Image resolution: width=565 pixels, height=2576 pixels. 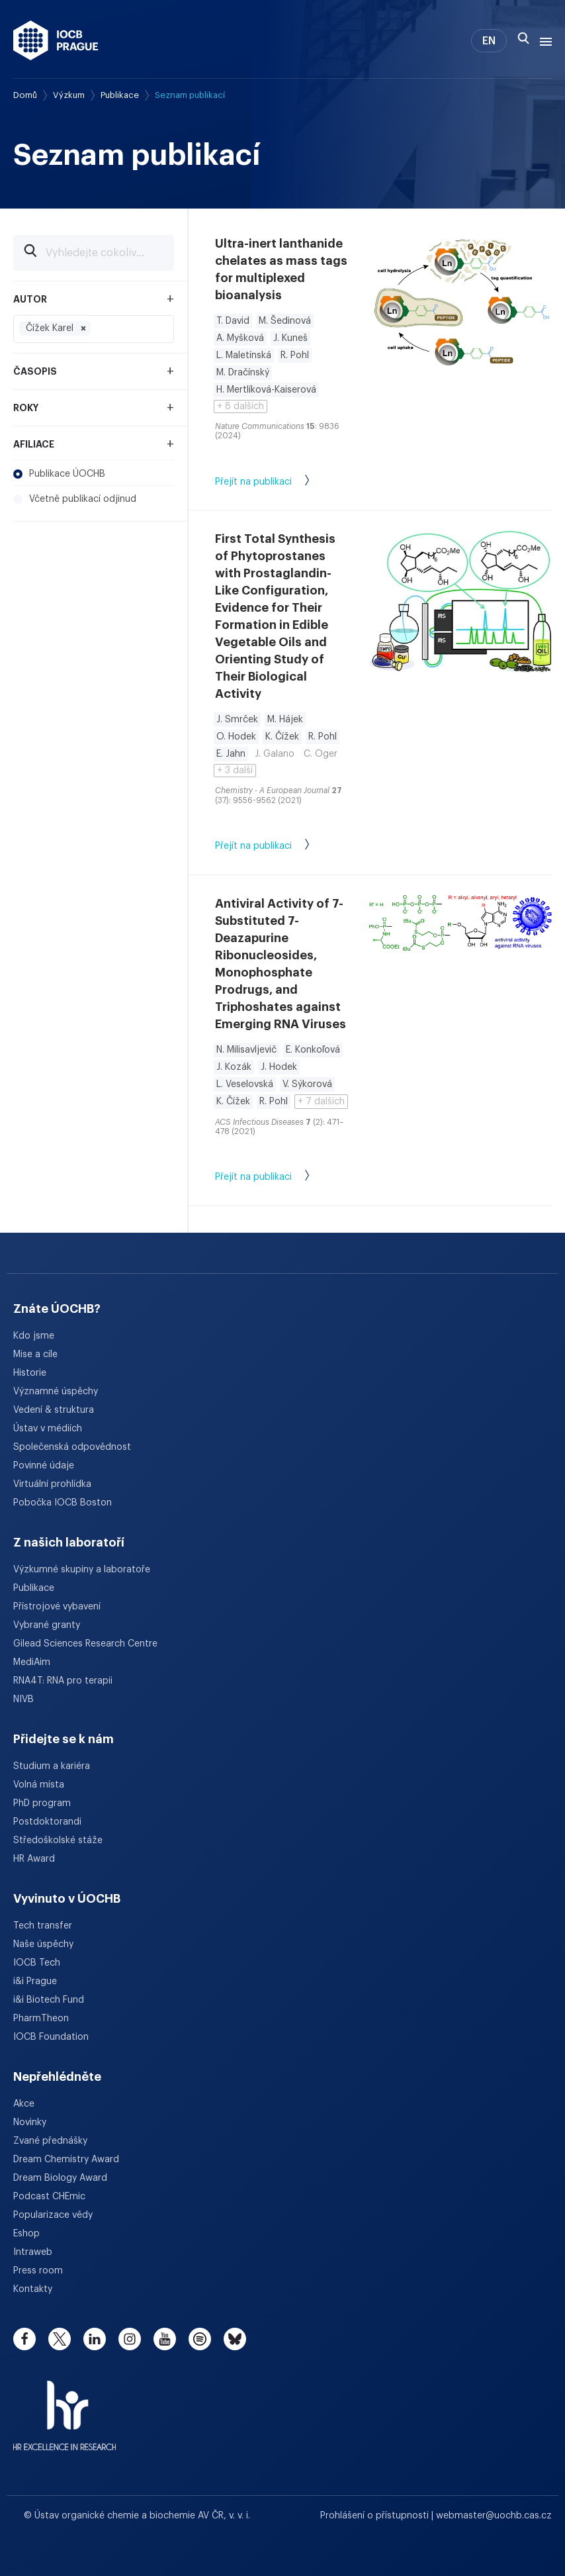 What do you see at coordinates (47, 1822) in the screenshot?
I see `Postdoktorandi` at bounding box center [47, 1822].